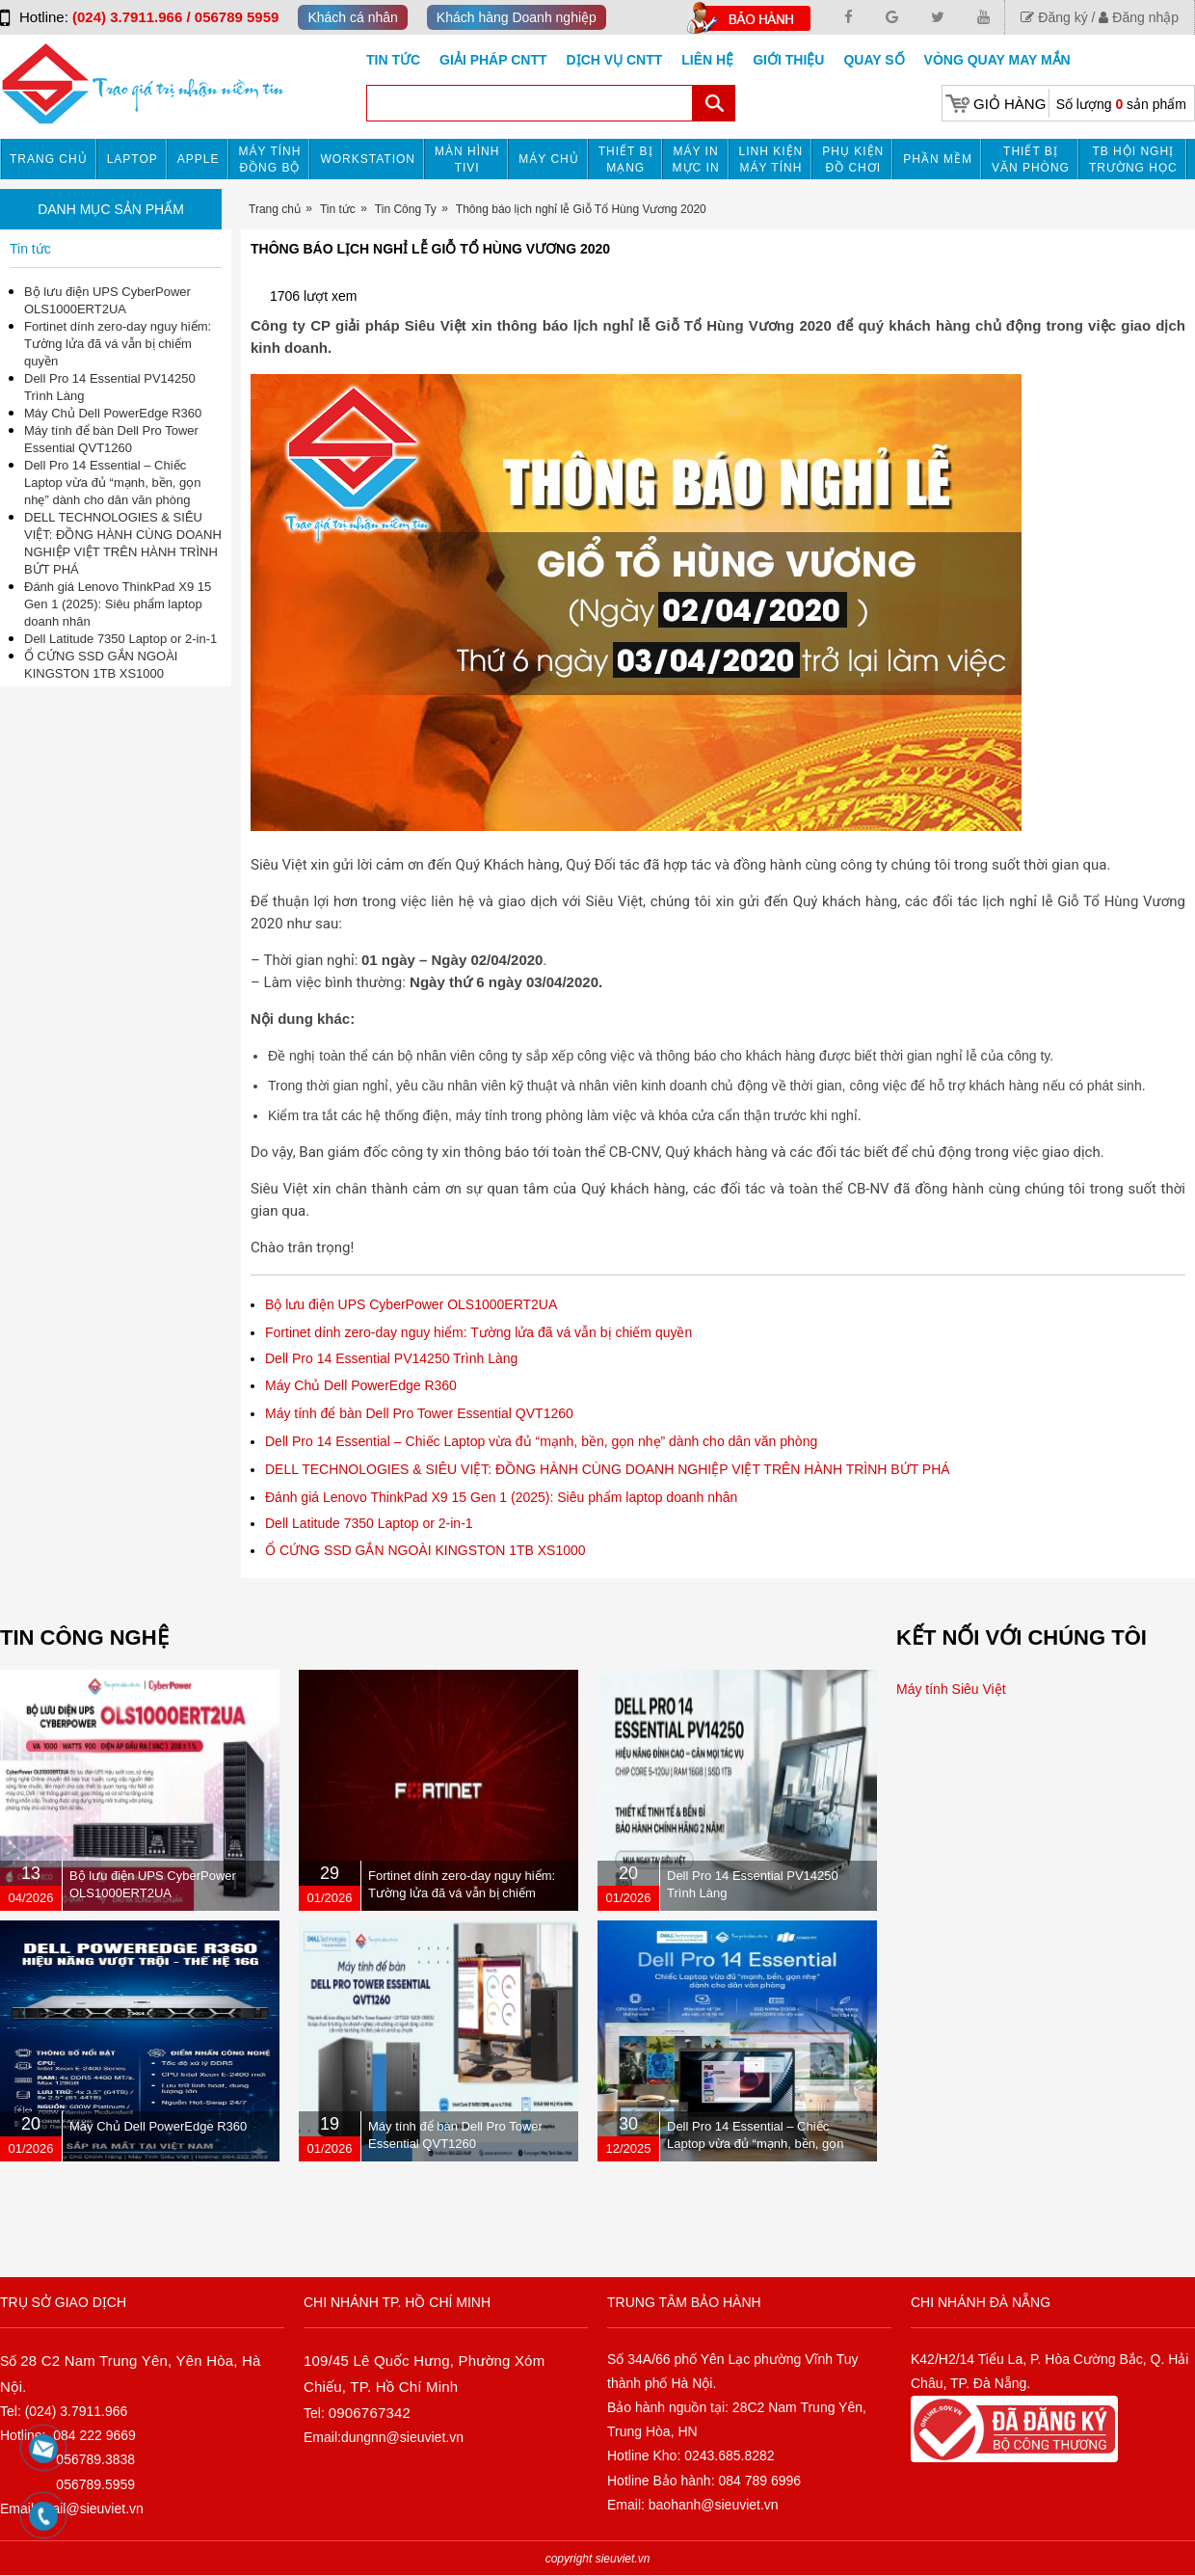 The image size is (1195, 2576). Describe the element at coordinates (937, 159) in the screenshot. I see `Phần mềm` at that location.